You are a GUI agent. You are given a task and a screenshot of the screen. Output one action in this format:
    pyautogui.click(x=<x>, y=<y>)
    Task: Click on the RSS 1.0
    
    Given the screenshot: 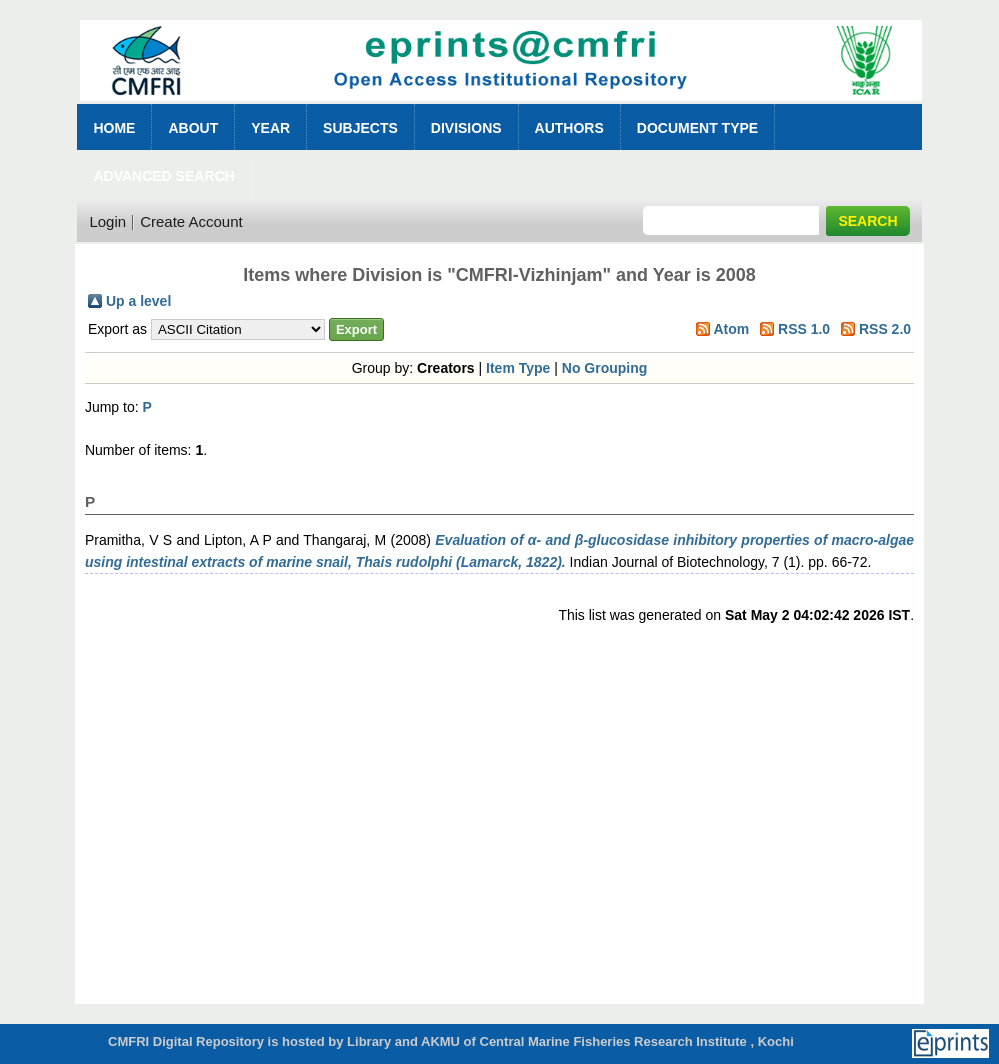 What is the action you would take?
    pyautogui.click(x=804, y=329)
    